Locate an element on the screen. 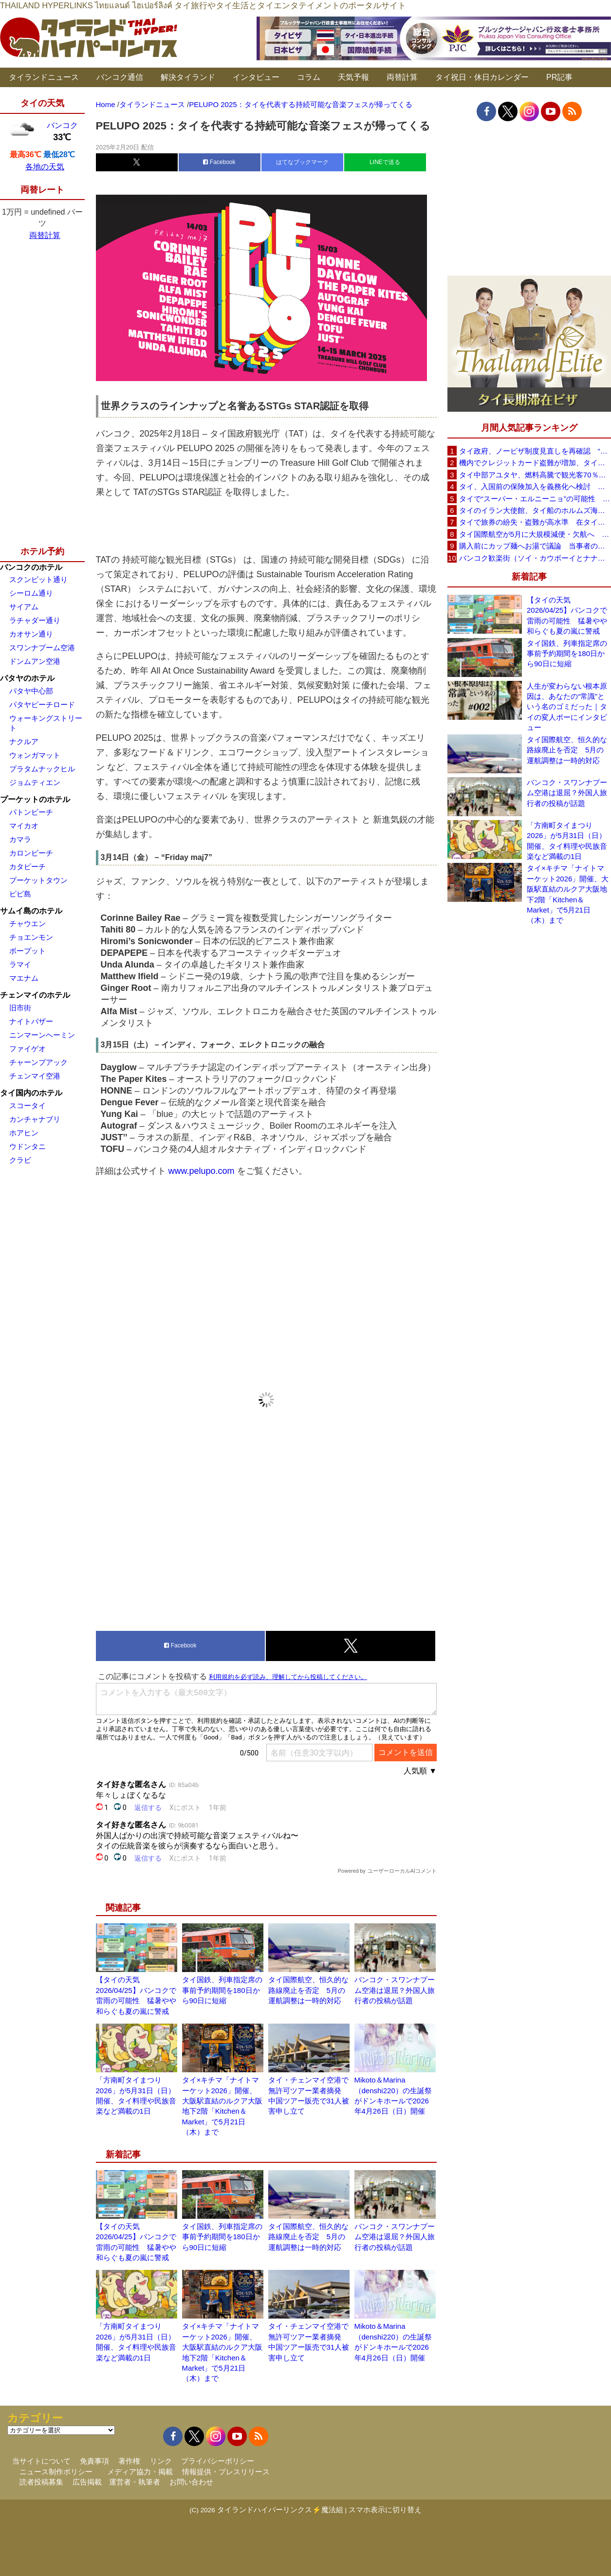  「方南町タイまつり 2026」が5月31日（日）開催、タイ料理や民族音楽など満載の1日 is located at coordinates (567, 840).